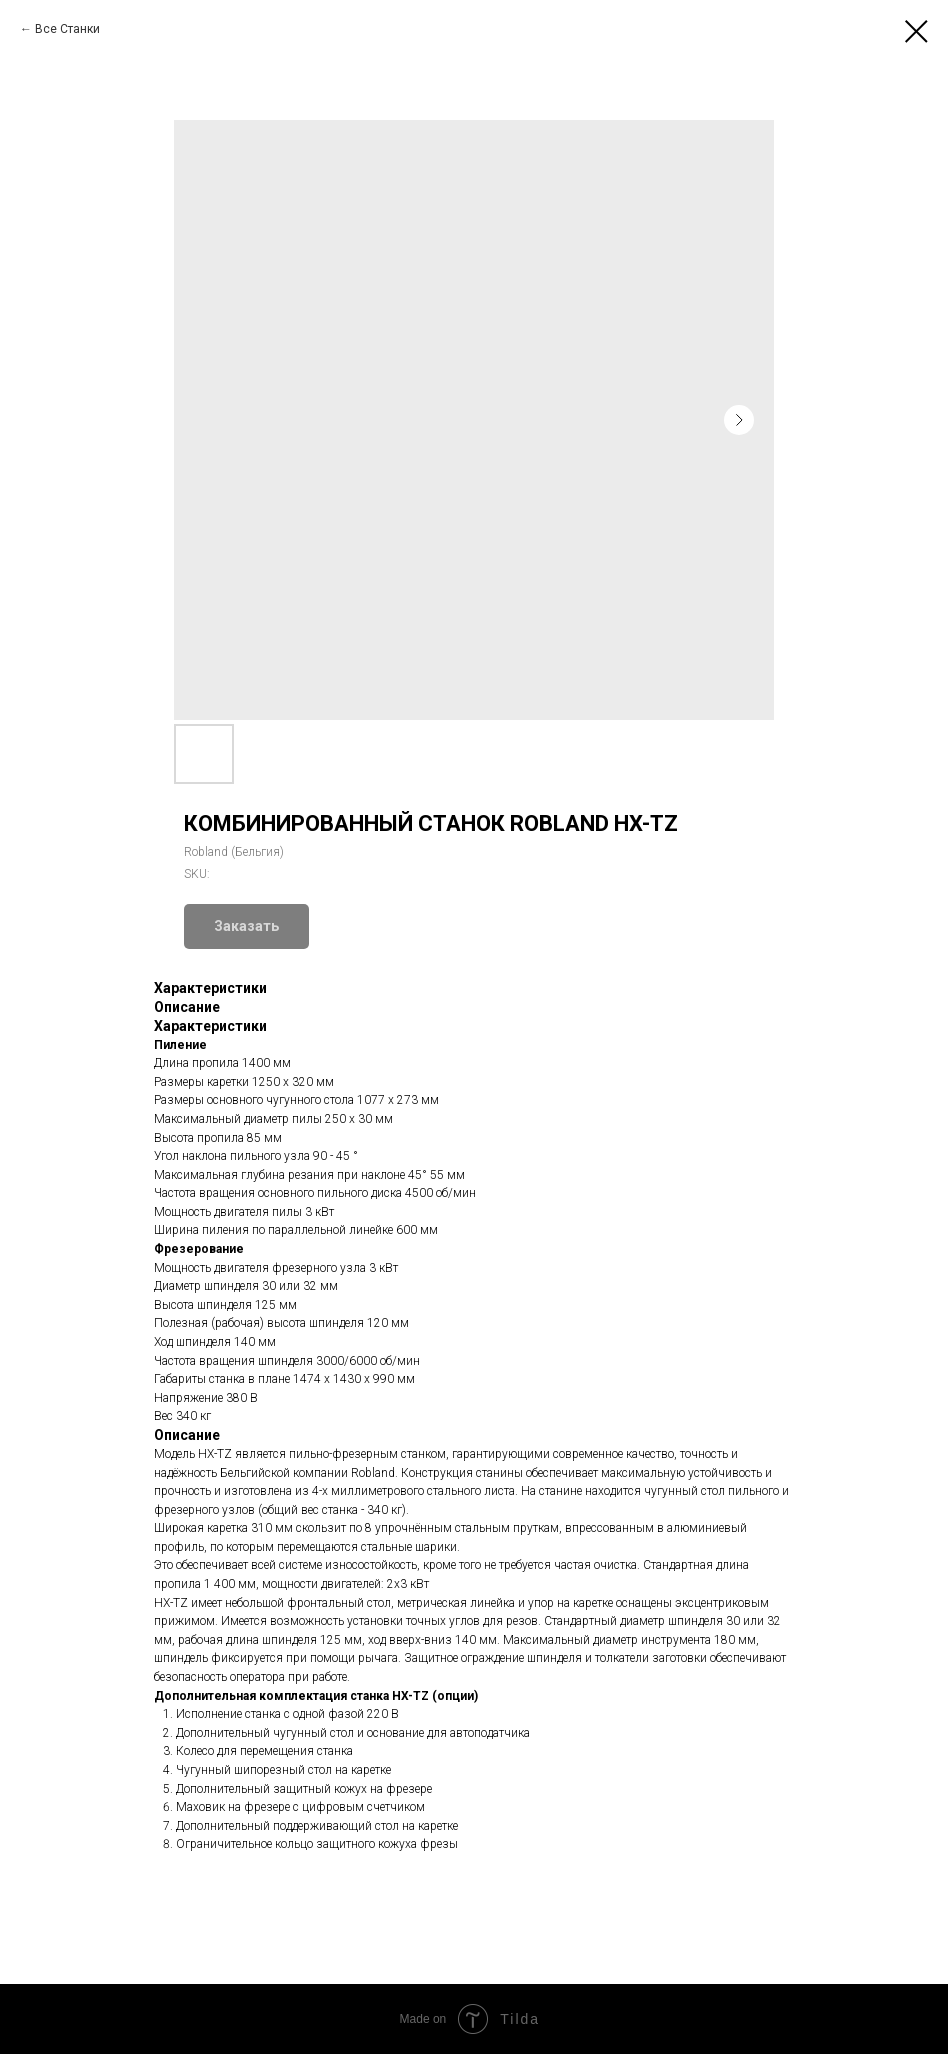  Describe the element at coordinates (67, 29) in the screenshot. I see `Все Станки` at that location.